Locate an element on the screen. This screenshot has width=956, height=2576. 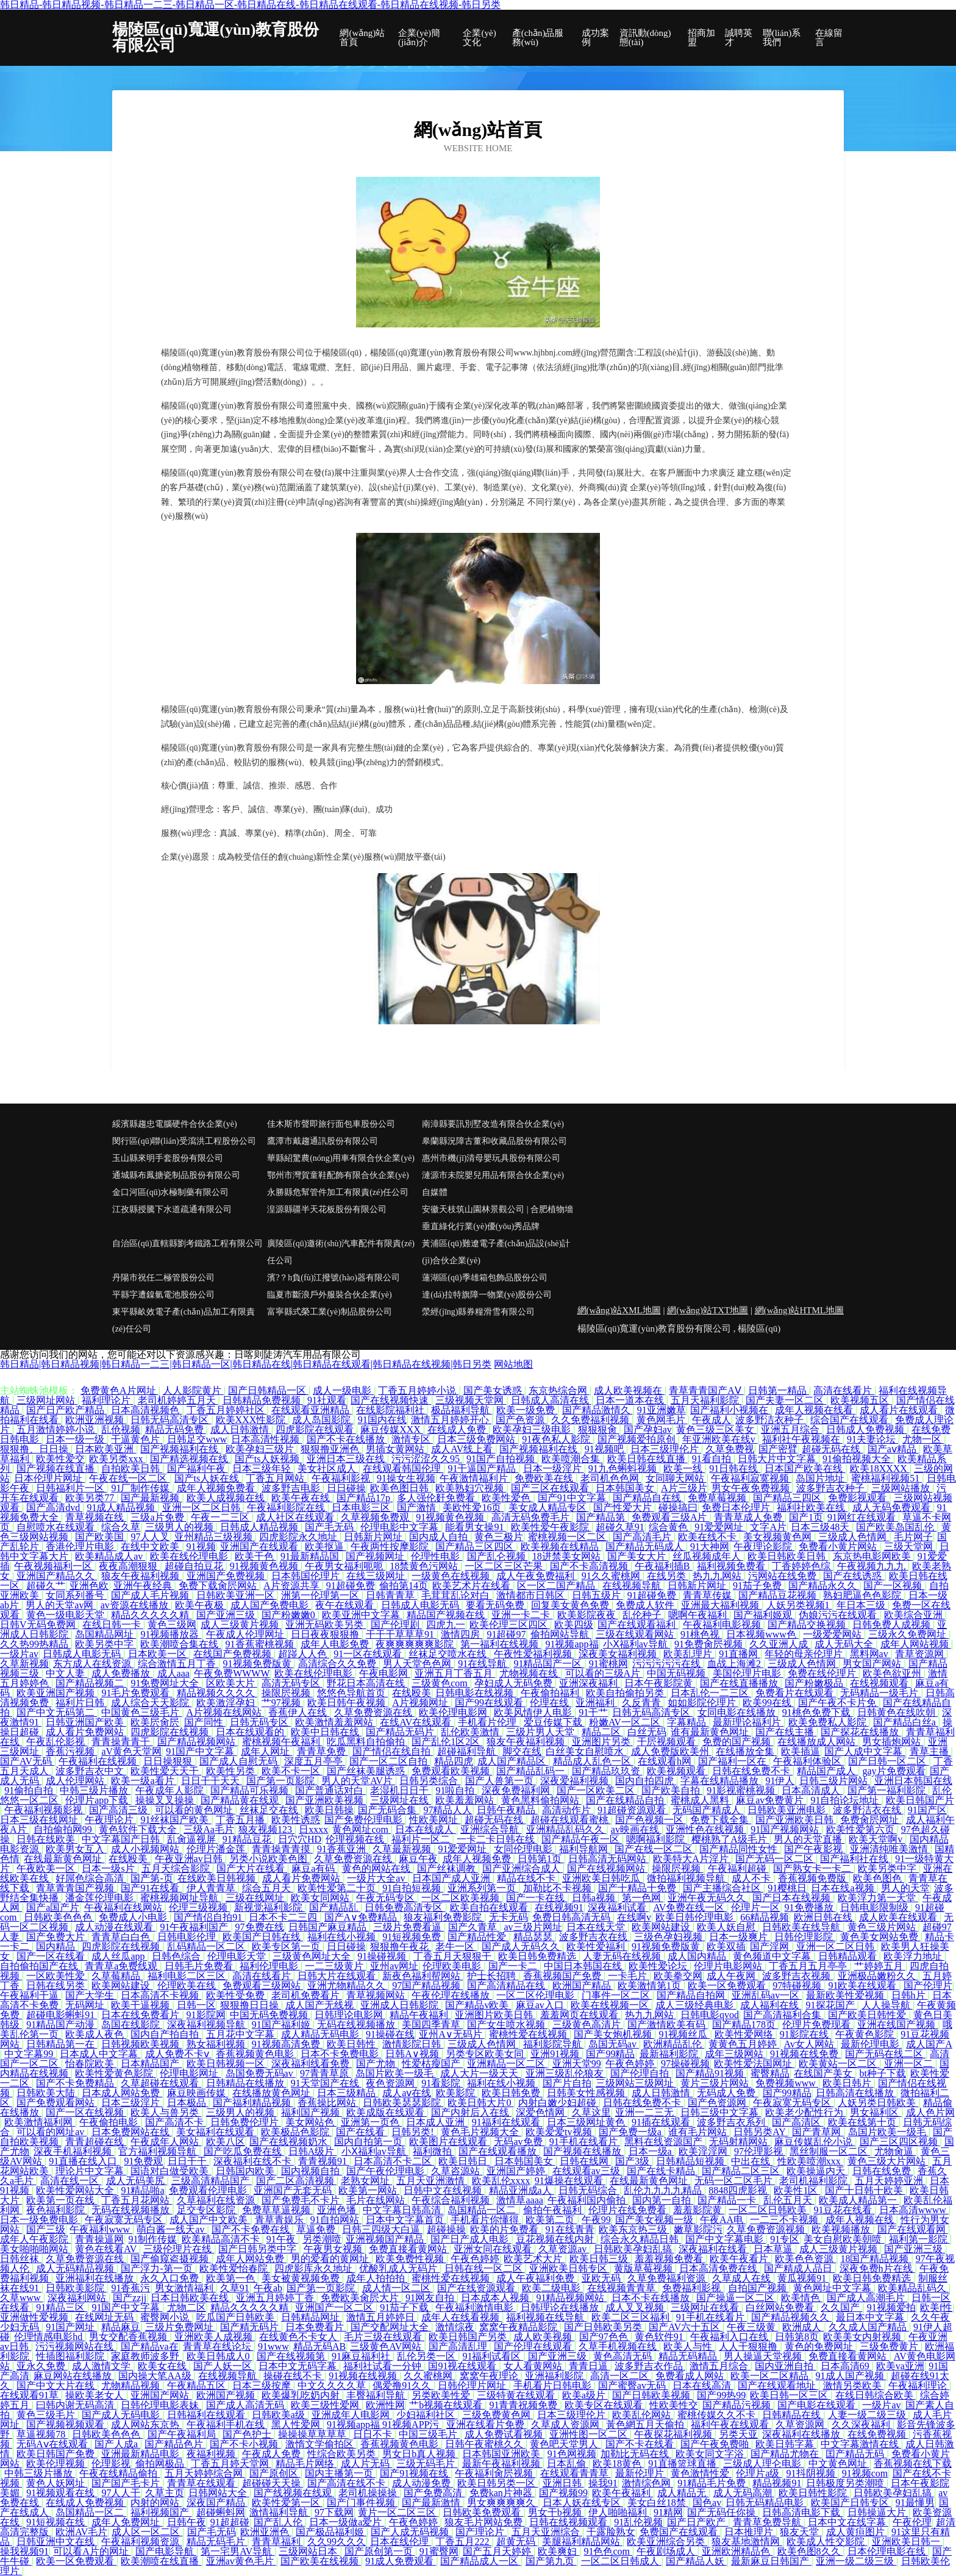
国产福利姬观 is located at coordinates (763, 1615).